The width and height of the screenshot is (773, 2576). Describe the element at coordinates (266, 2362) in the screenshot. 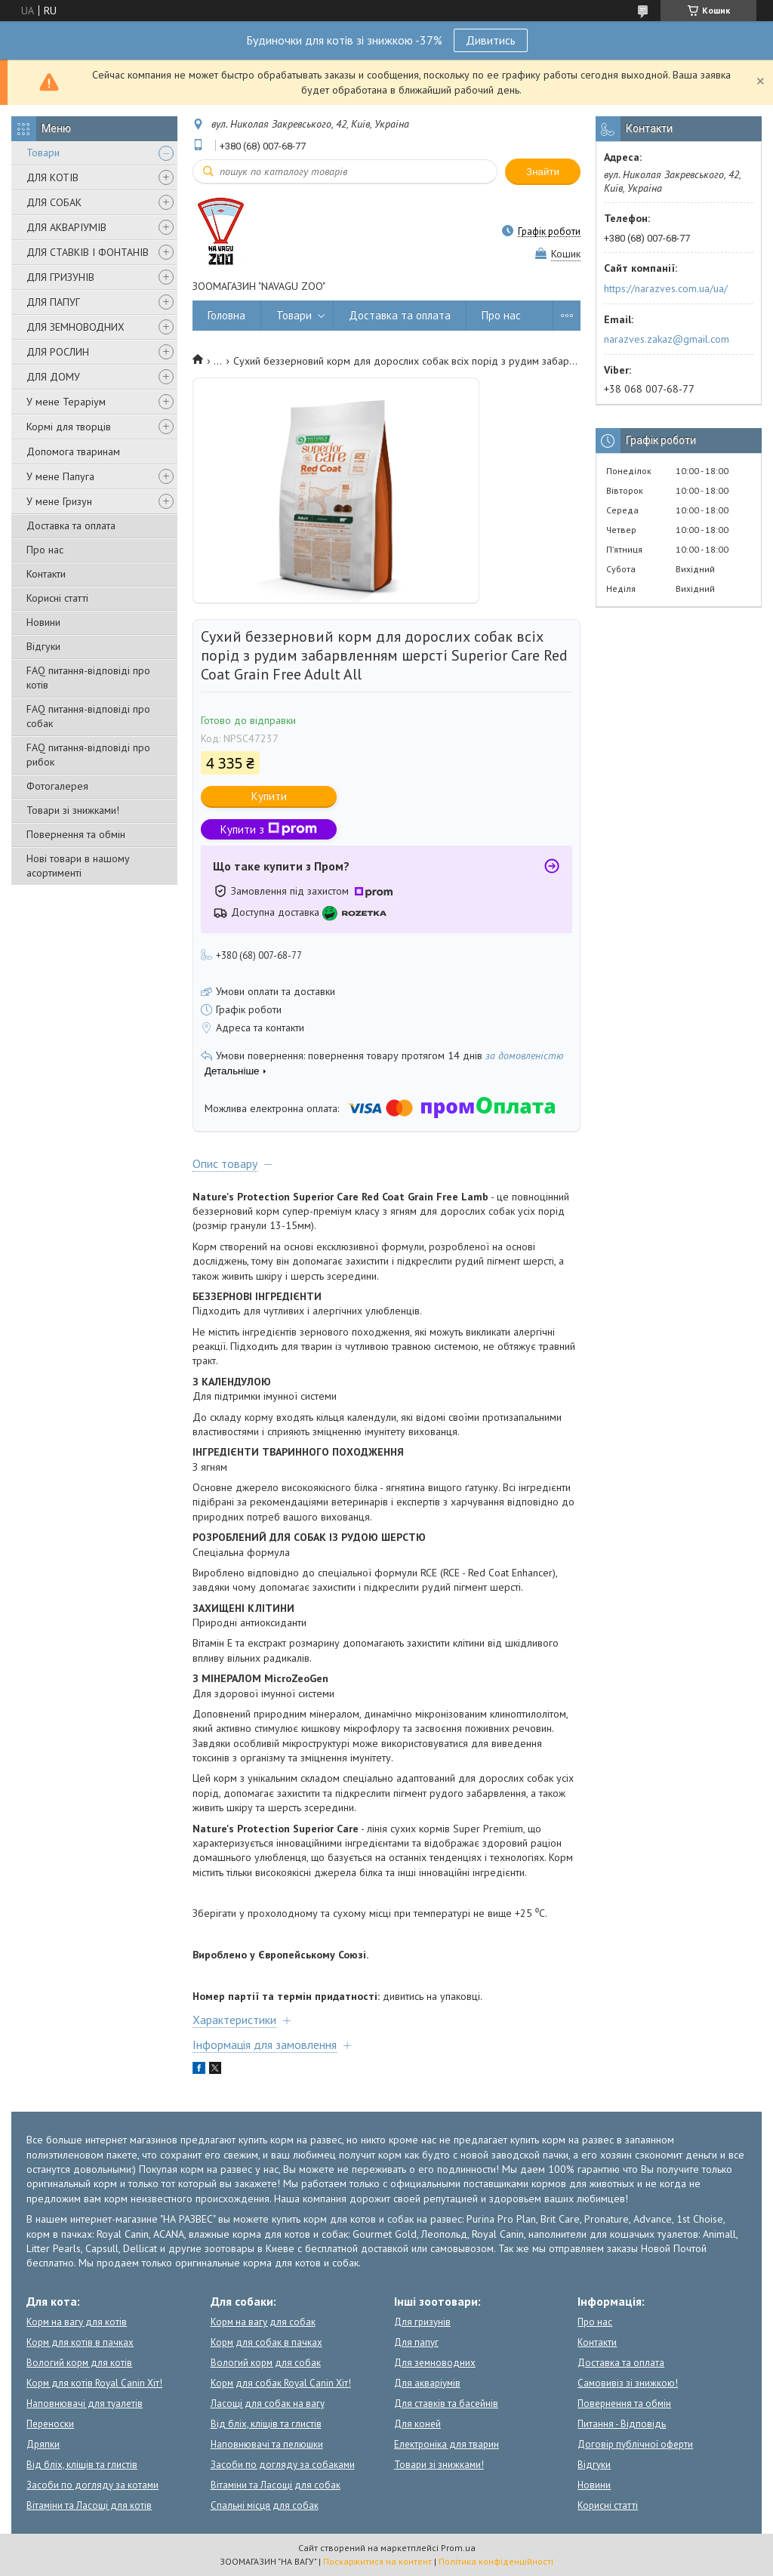

I see `Вологий корм для собак` at that location.